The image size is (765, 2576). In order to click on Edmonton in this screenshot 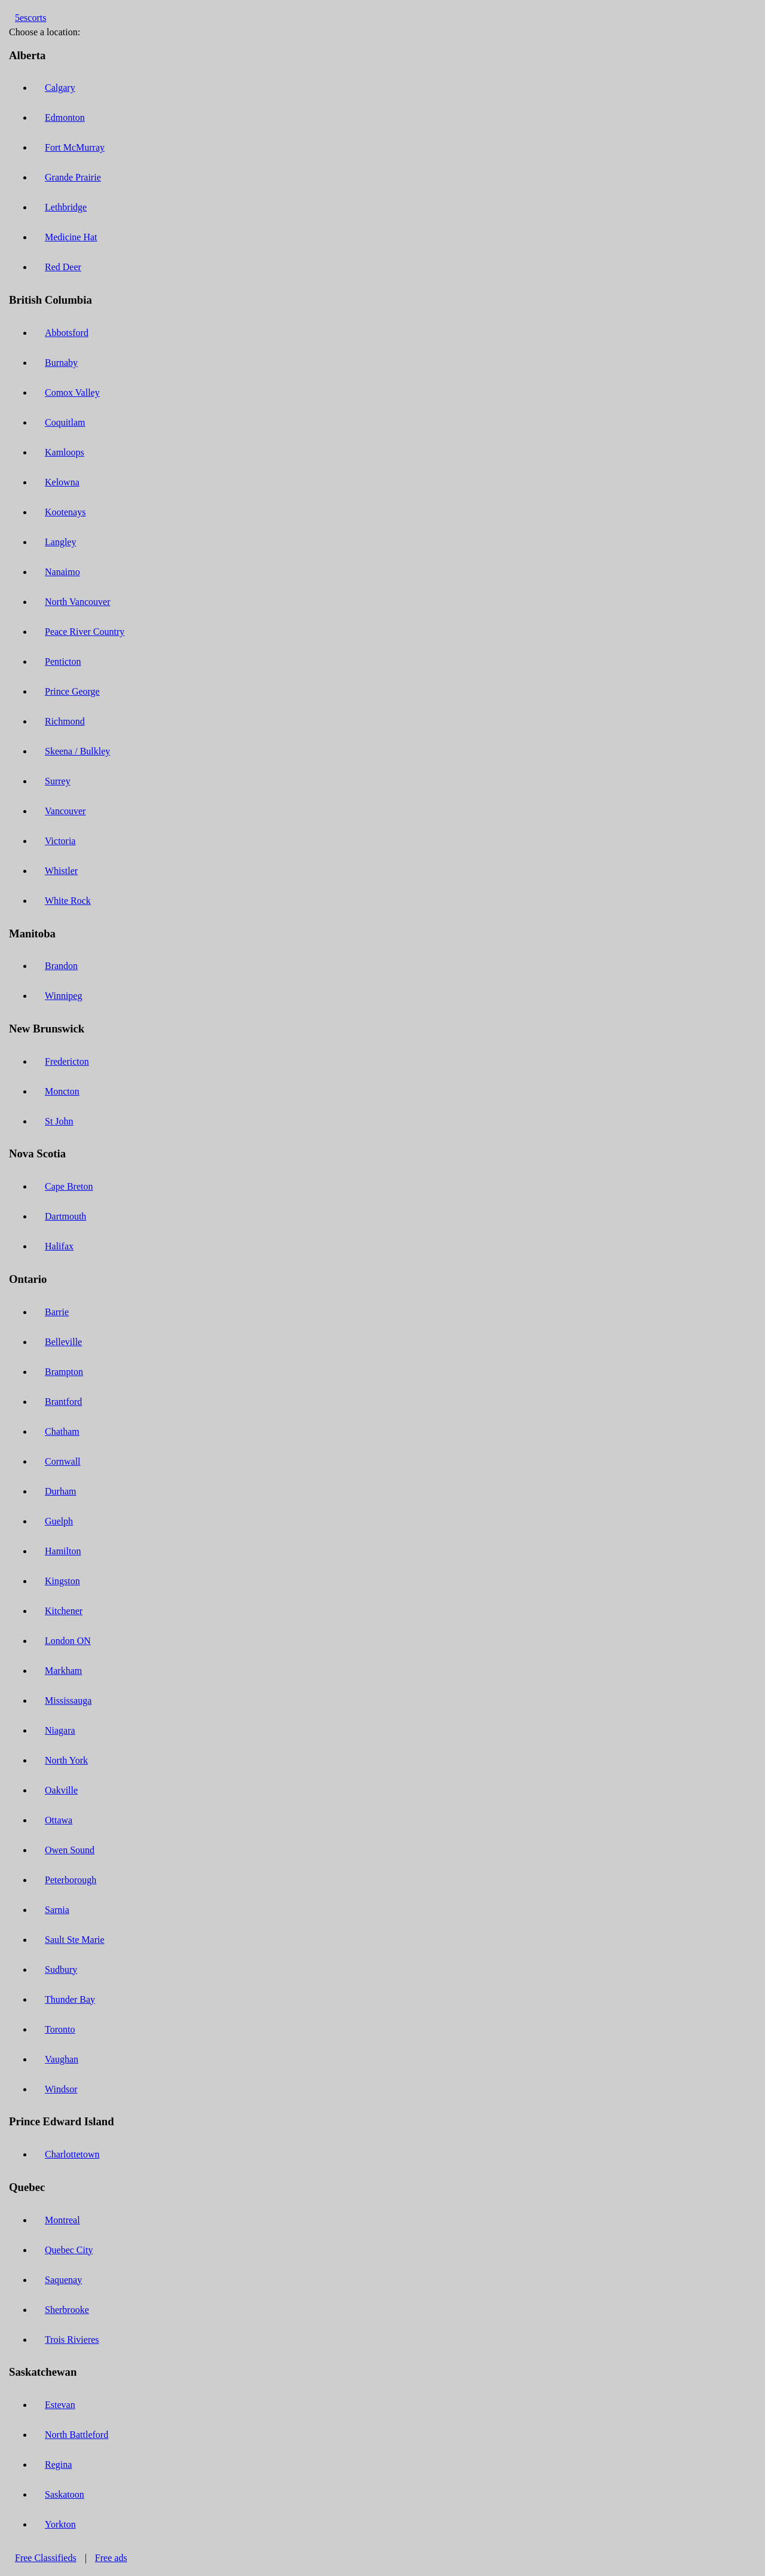, I will do `click(65, 117)`.